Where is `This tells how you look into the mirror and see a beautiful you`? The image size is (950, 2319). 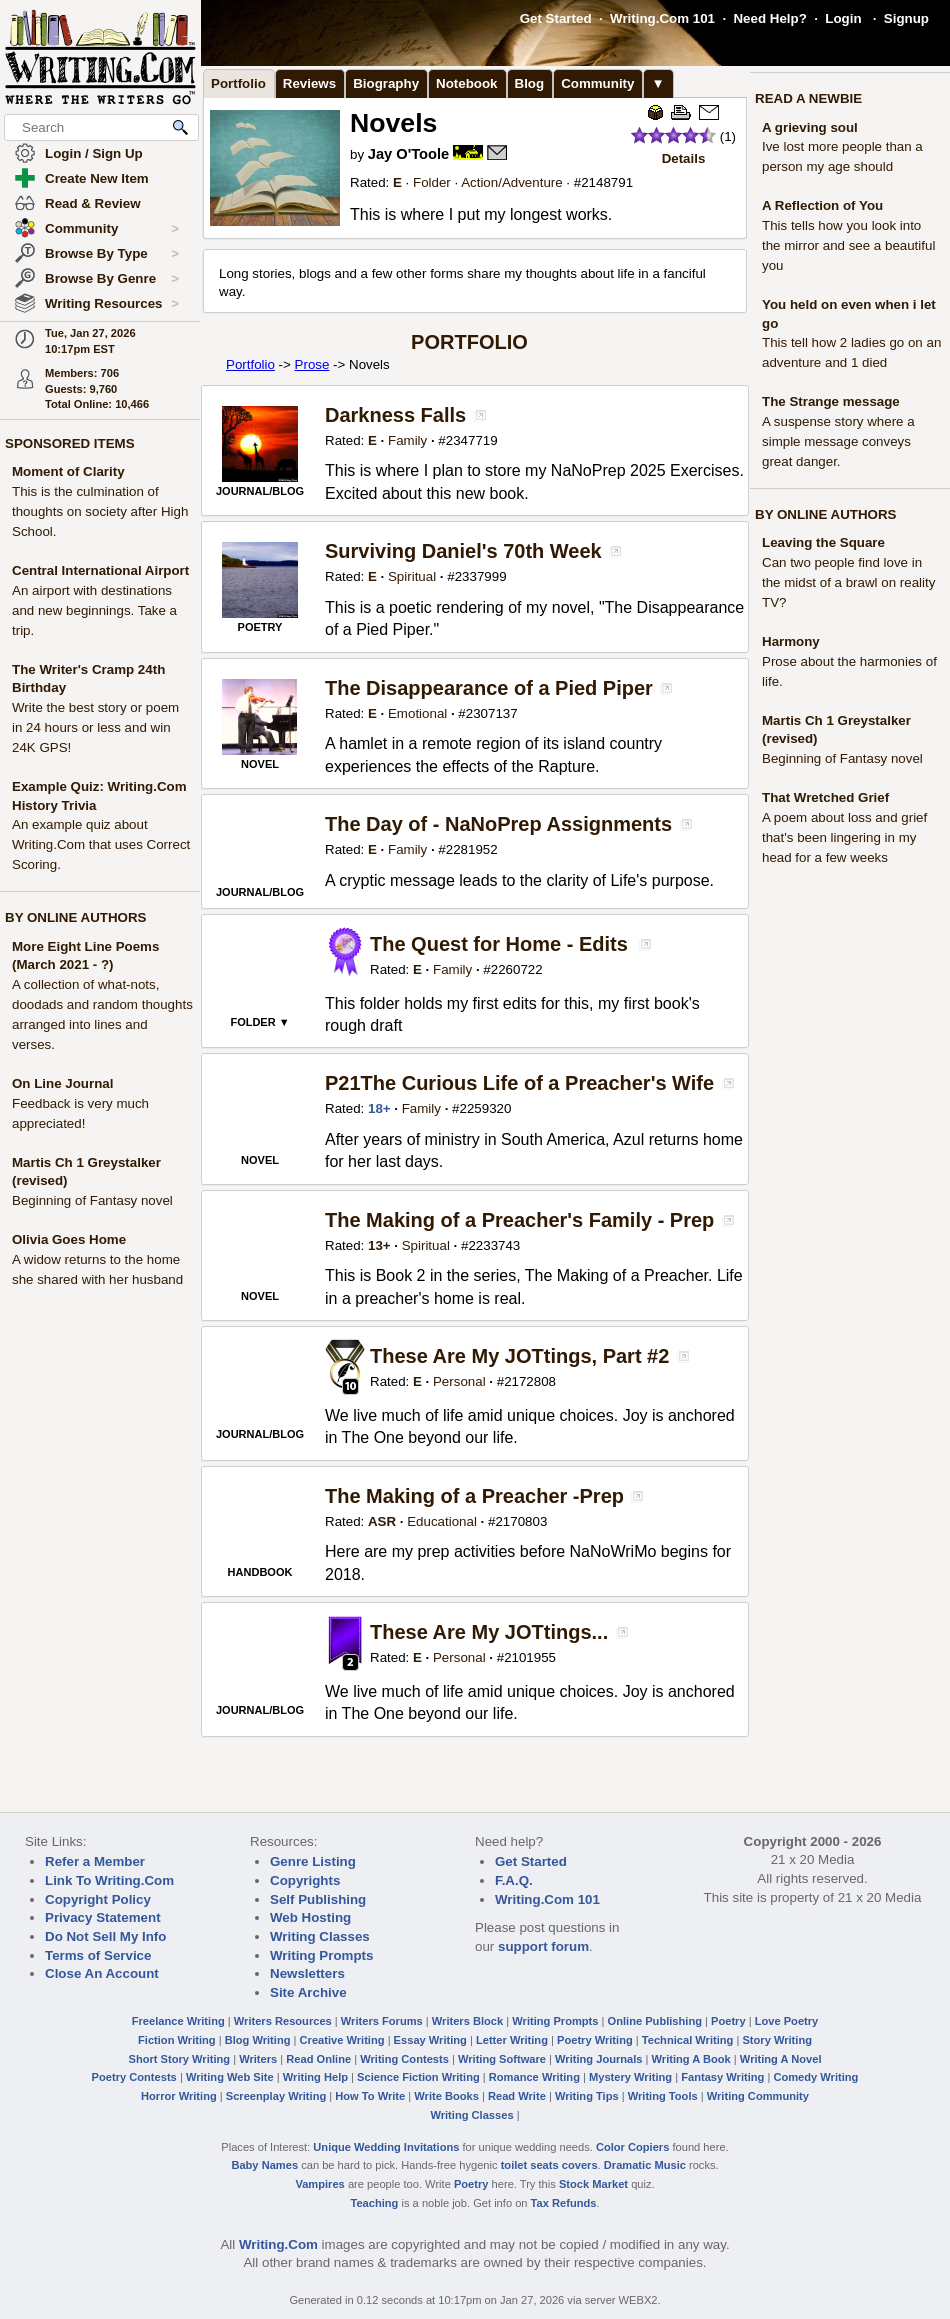 This tells how you look into the mirror and see a beautiful you is located at coordinates (848, 245).